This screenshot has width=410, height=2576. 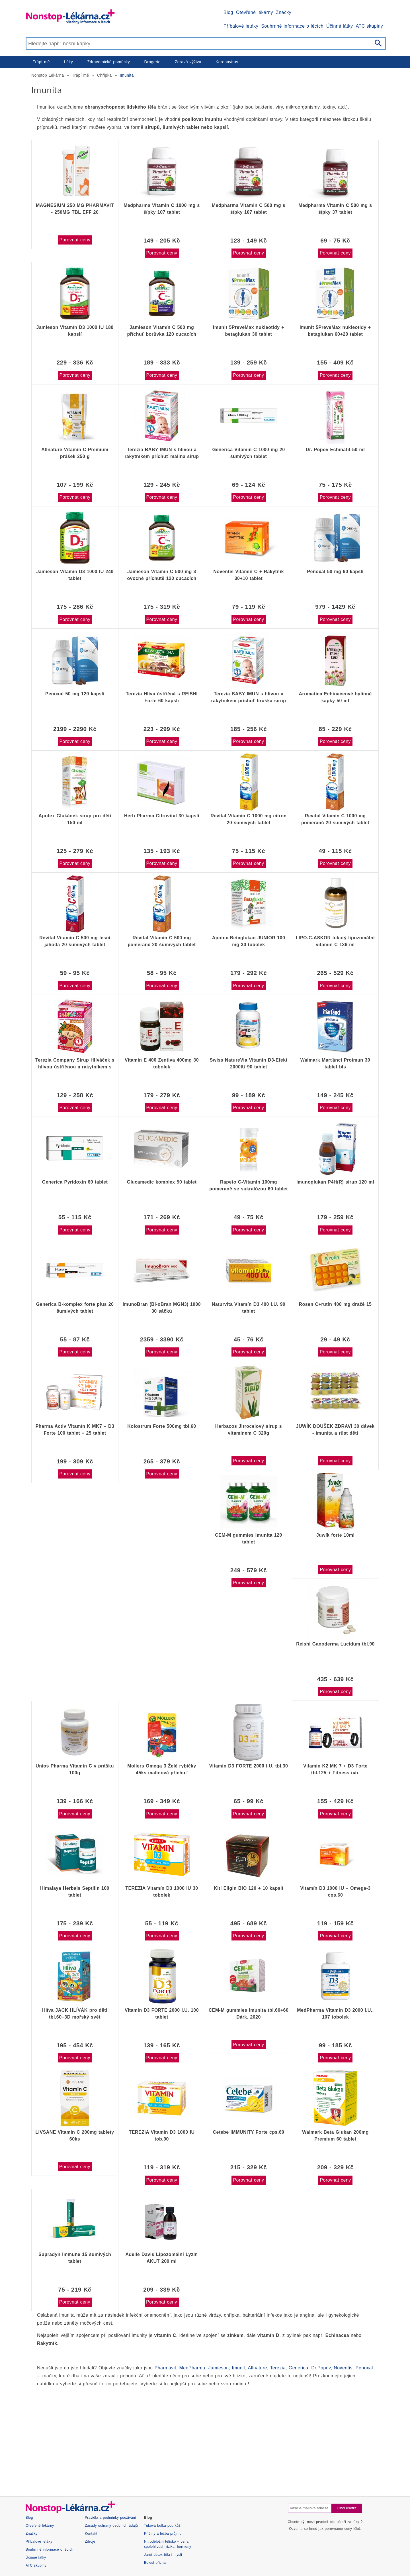 I want to click on Apotex Glukánek sirup pro děti 150 ml, so click(x=75, y=819).